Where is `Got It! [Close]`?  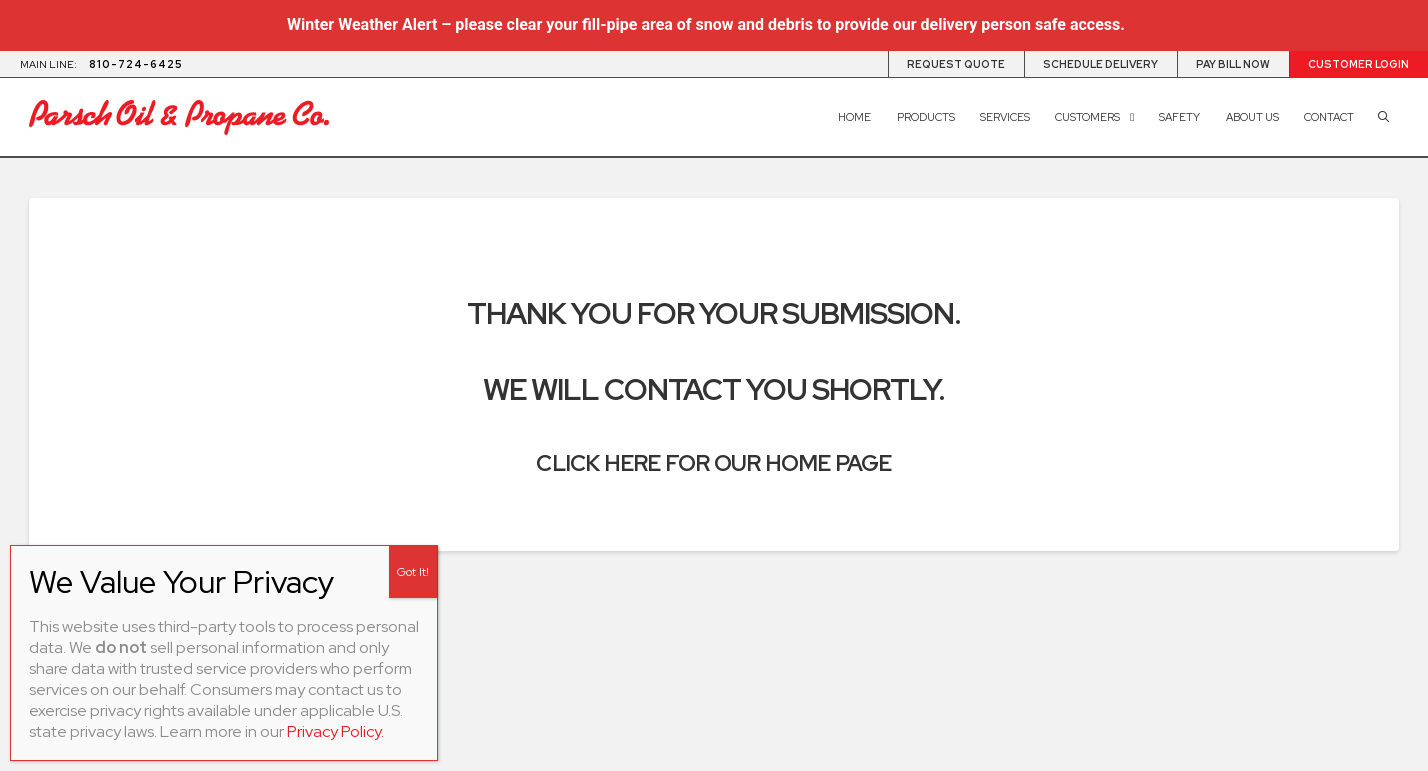 Got It! [Close] is located at coordinates (413, 572).